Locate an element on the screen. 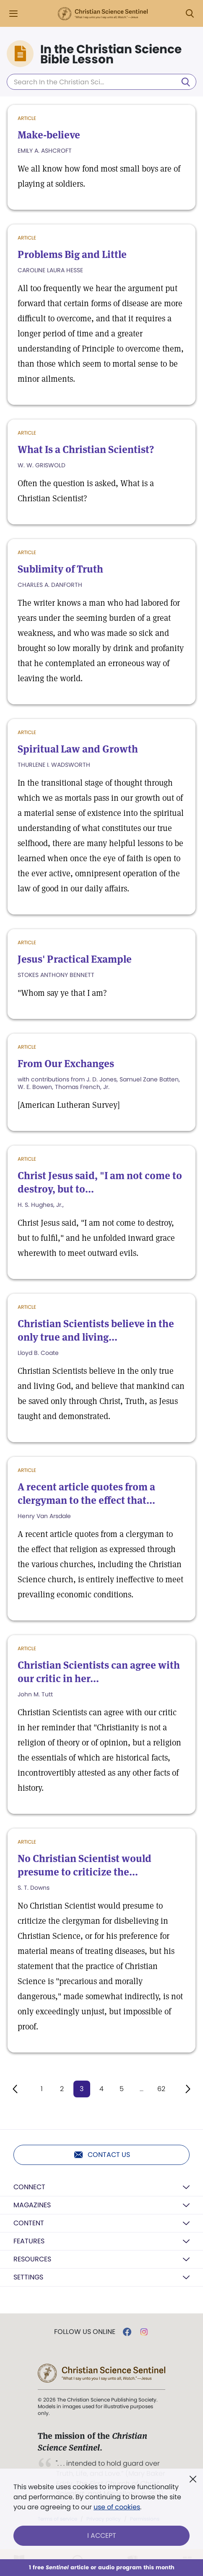 Image resolution: width=203 pixels, height=2576 pixels. I Accept is located at coordinates (101, 2535).